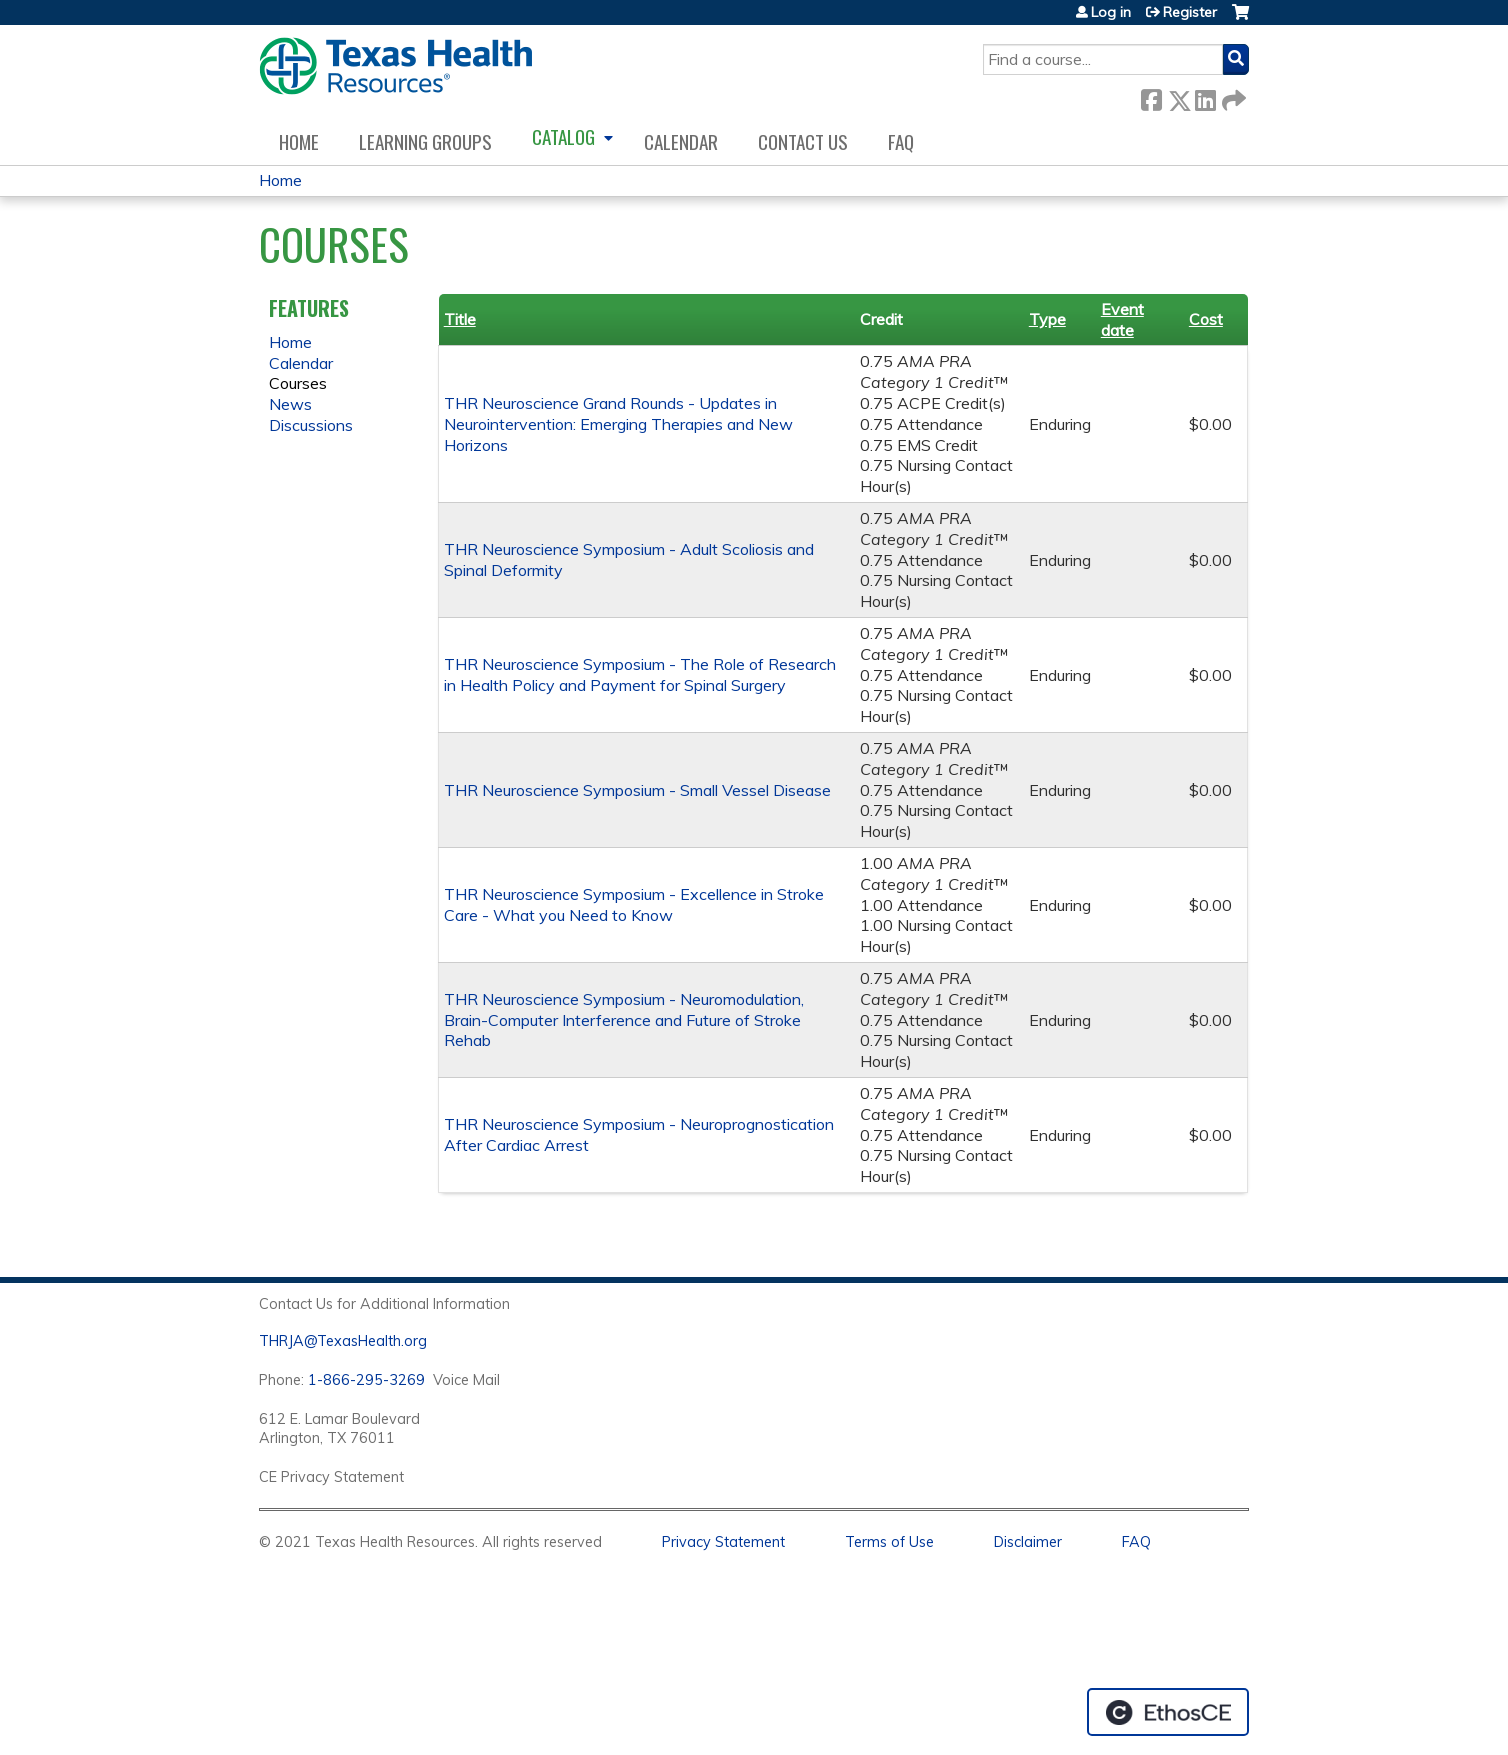  I want to click on Contact us, so click(803, 141).